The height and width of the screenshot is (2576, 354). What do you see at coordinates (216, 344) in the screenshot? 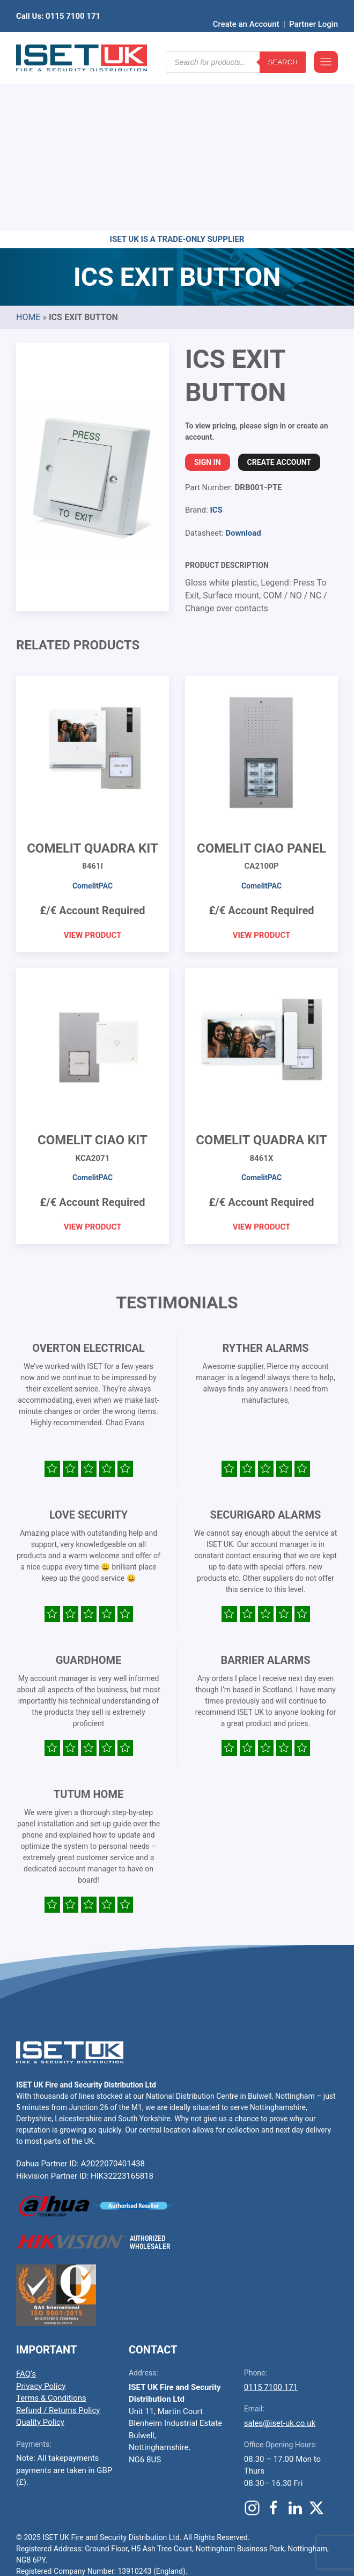
I see `ICS` at bounding box center [216, 344].